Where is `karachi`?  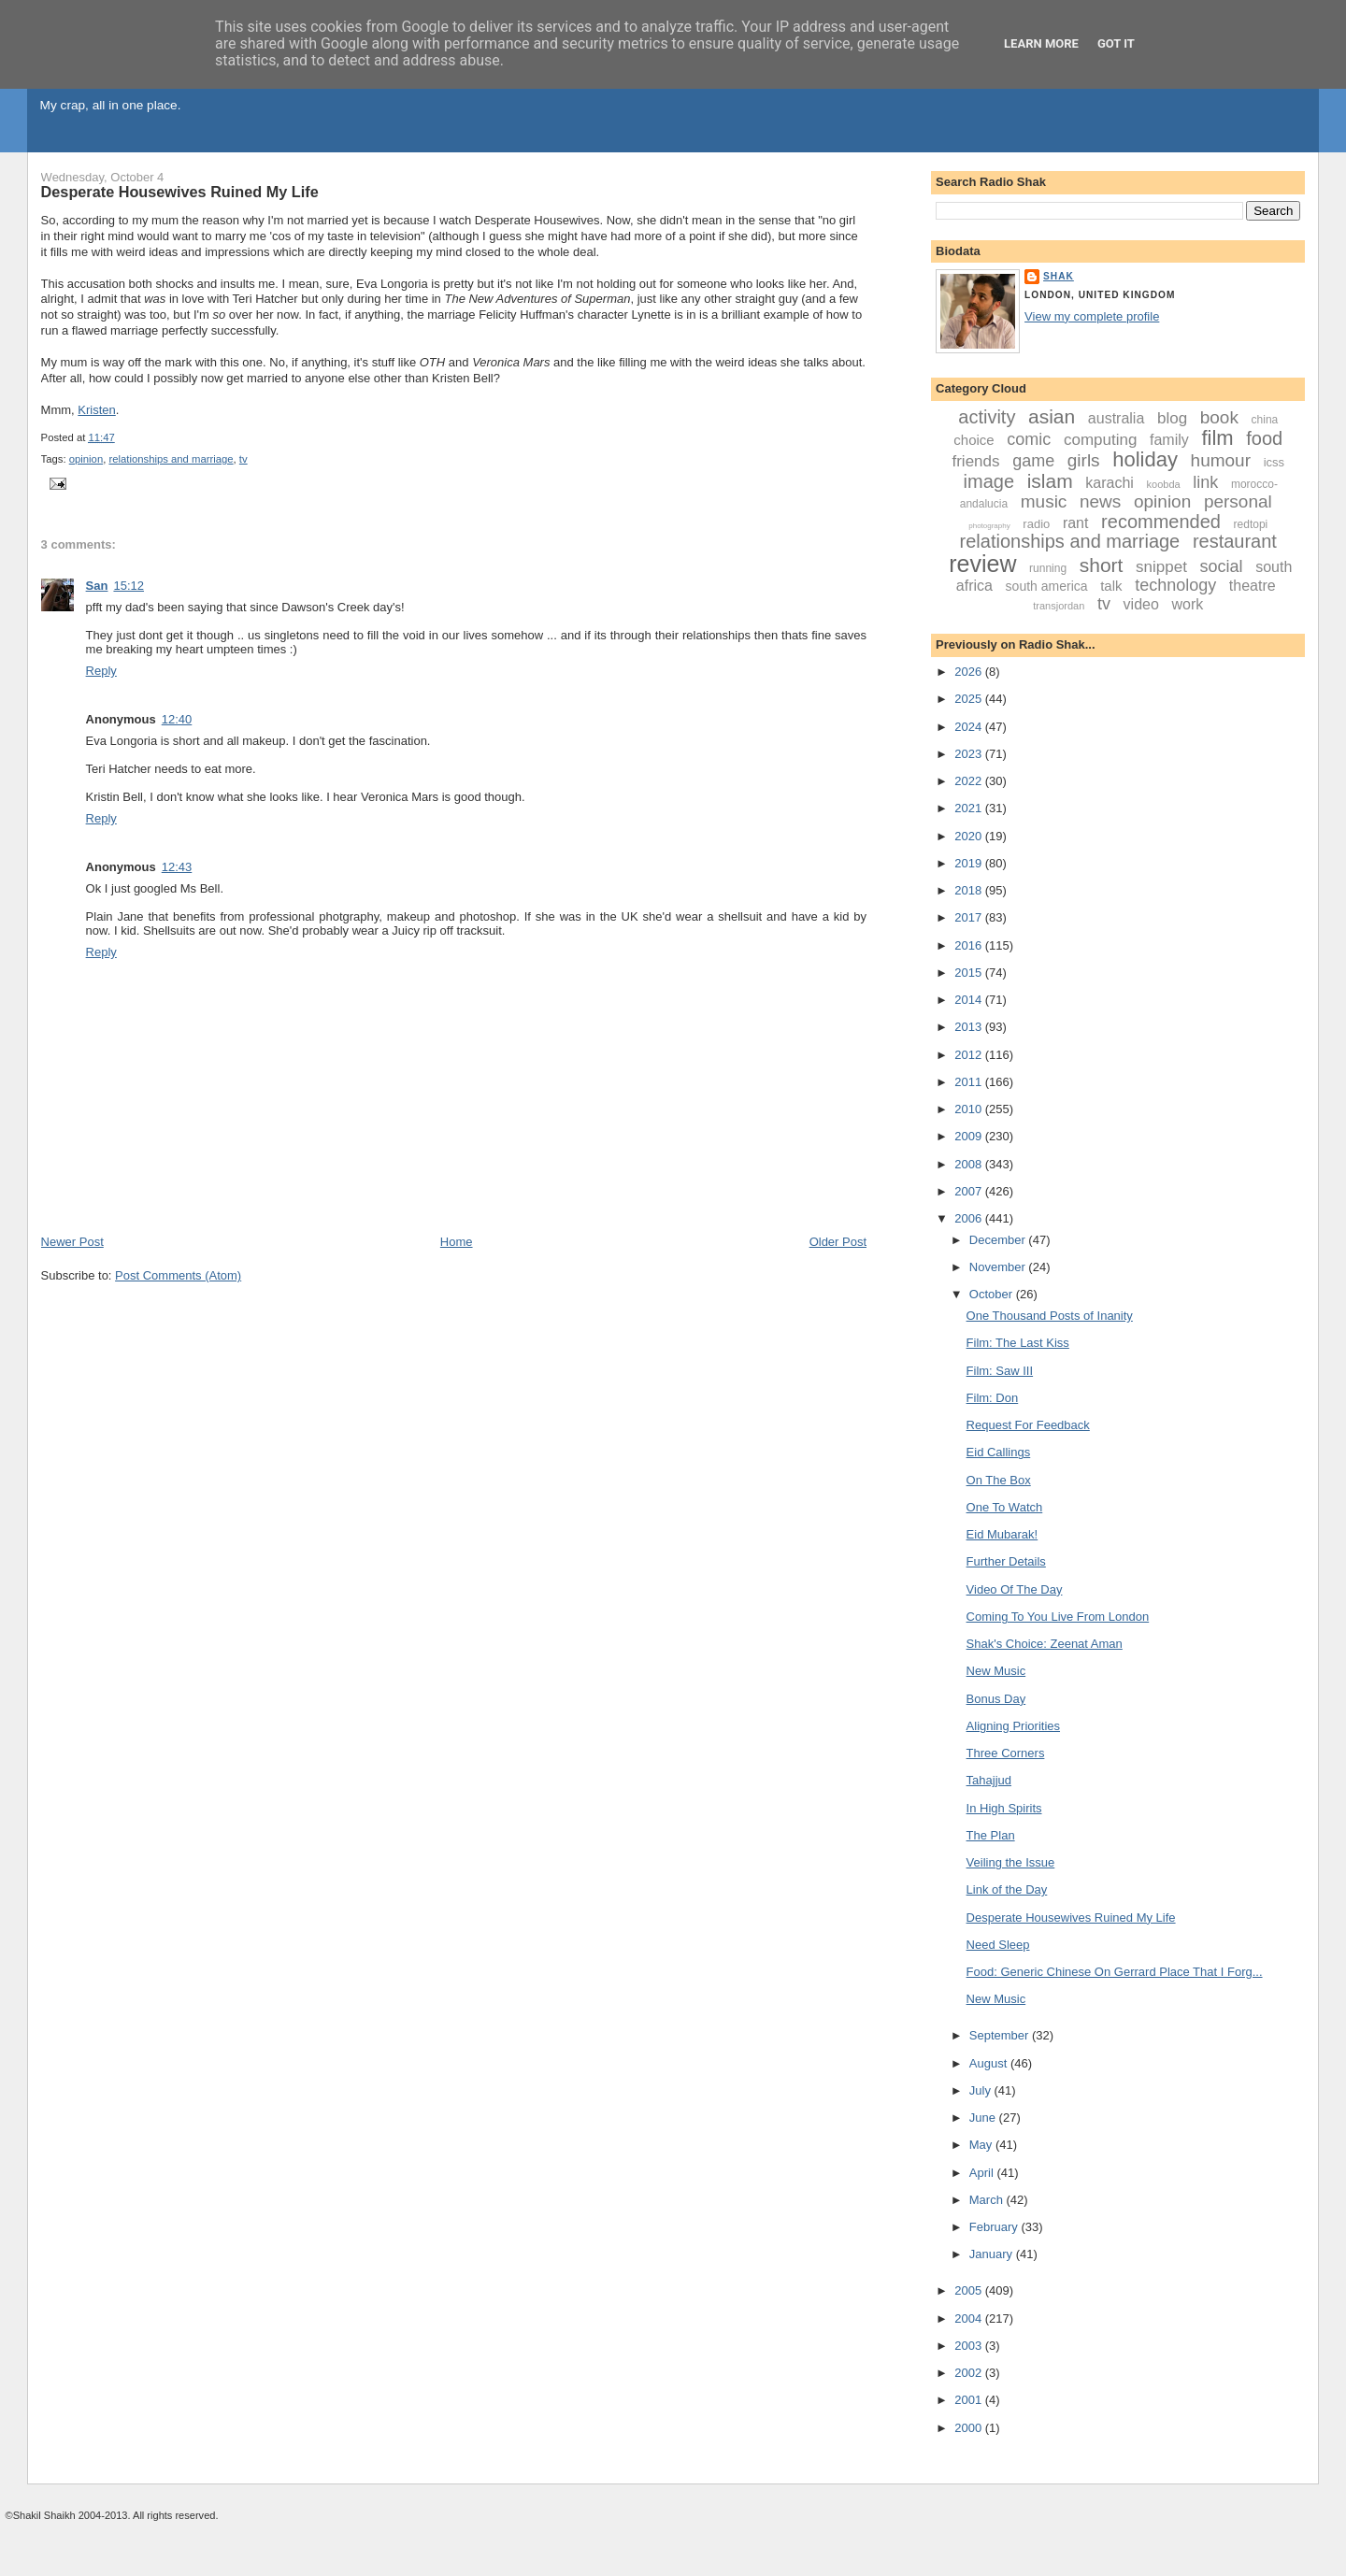 karachi is located at coordinates (1109, 483).